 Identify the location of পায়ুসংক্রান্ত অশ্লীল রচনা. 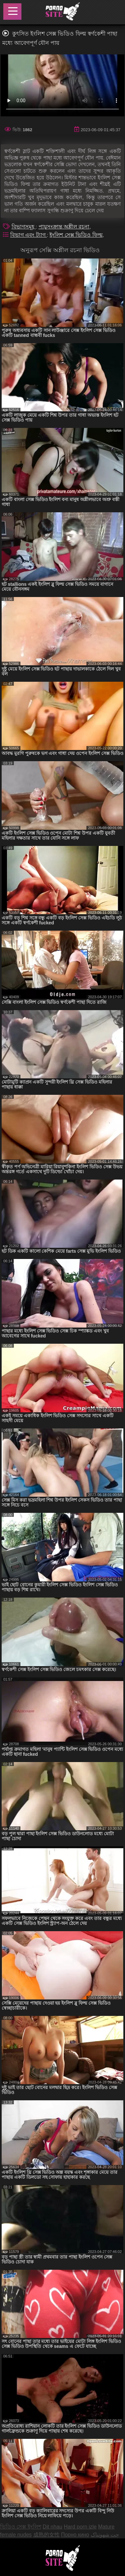
(64, 226).